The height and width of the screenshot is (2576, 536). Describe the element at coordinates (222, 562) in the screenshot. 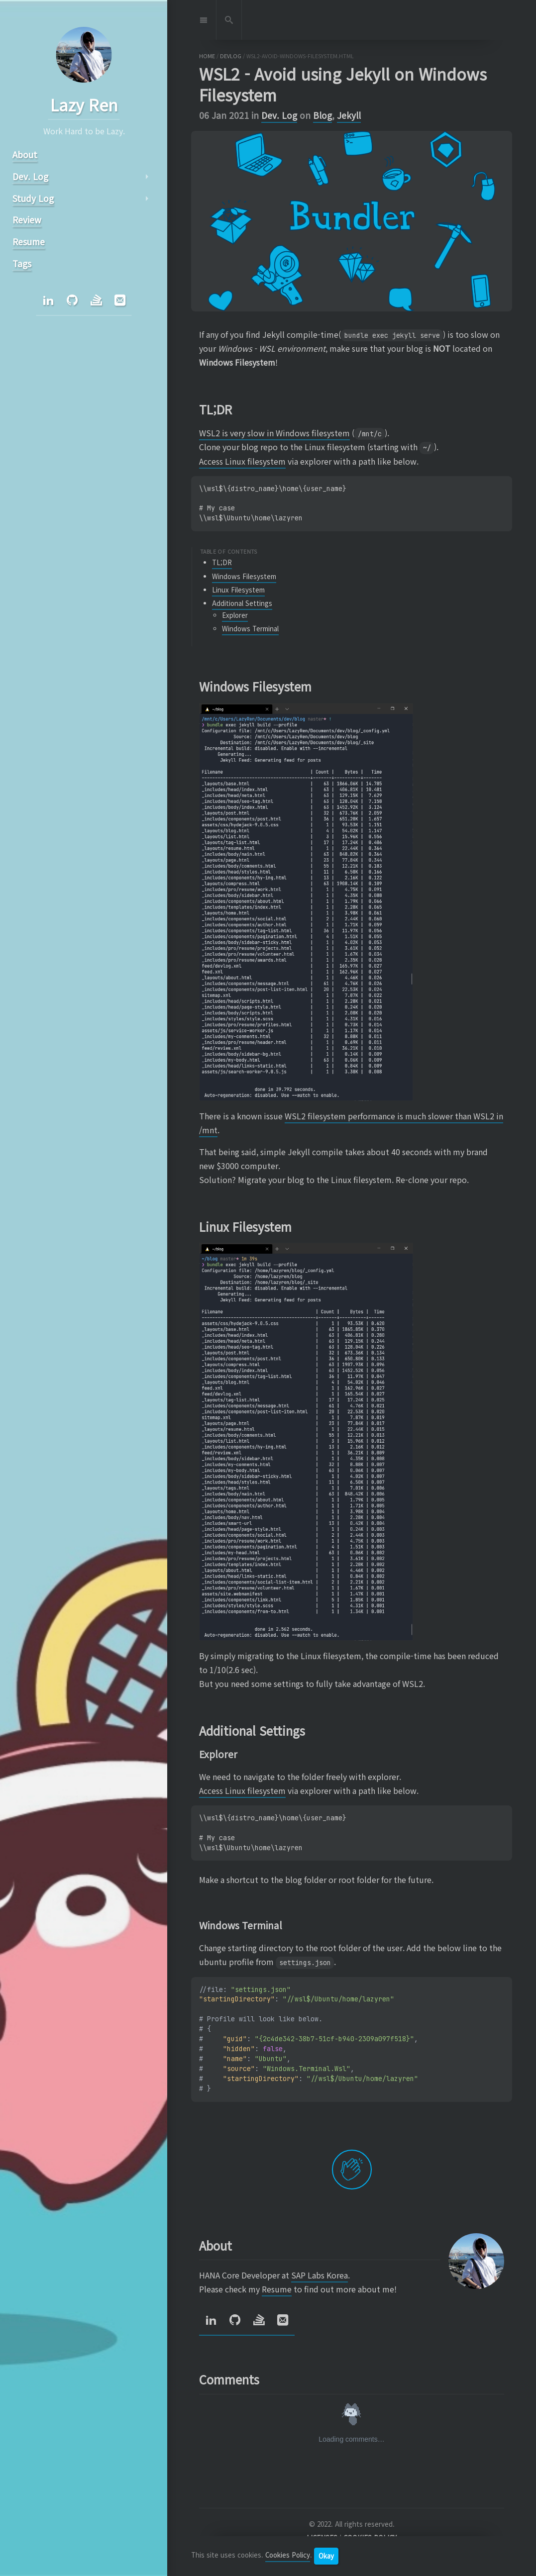

I see `TL;DR` at that location.